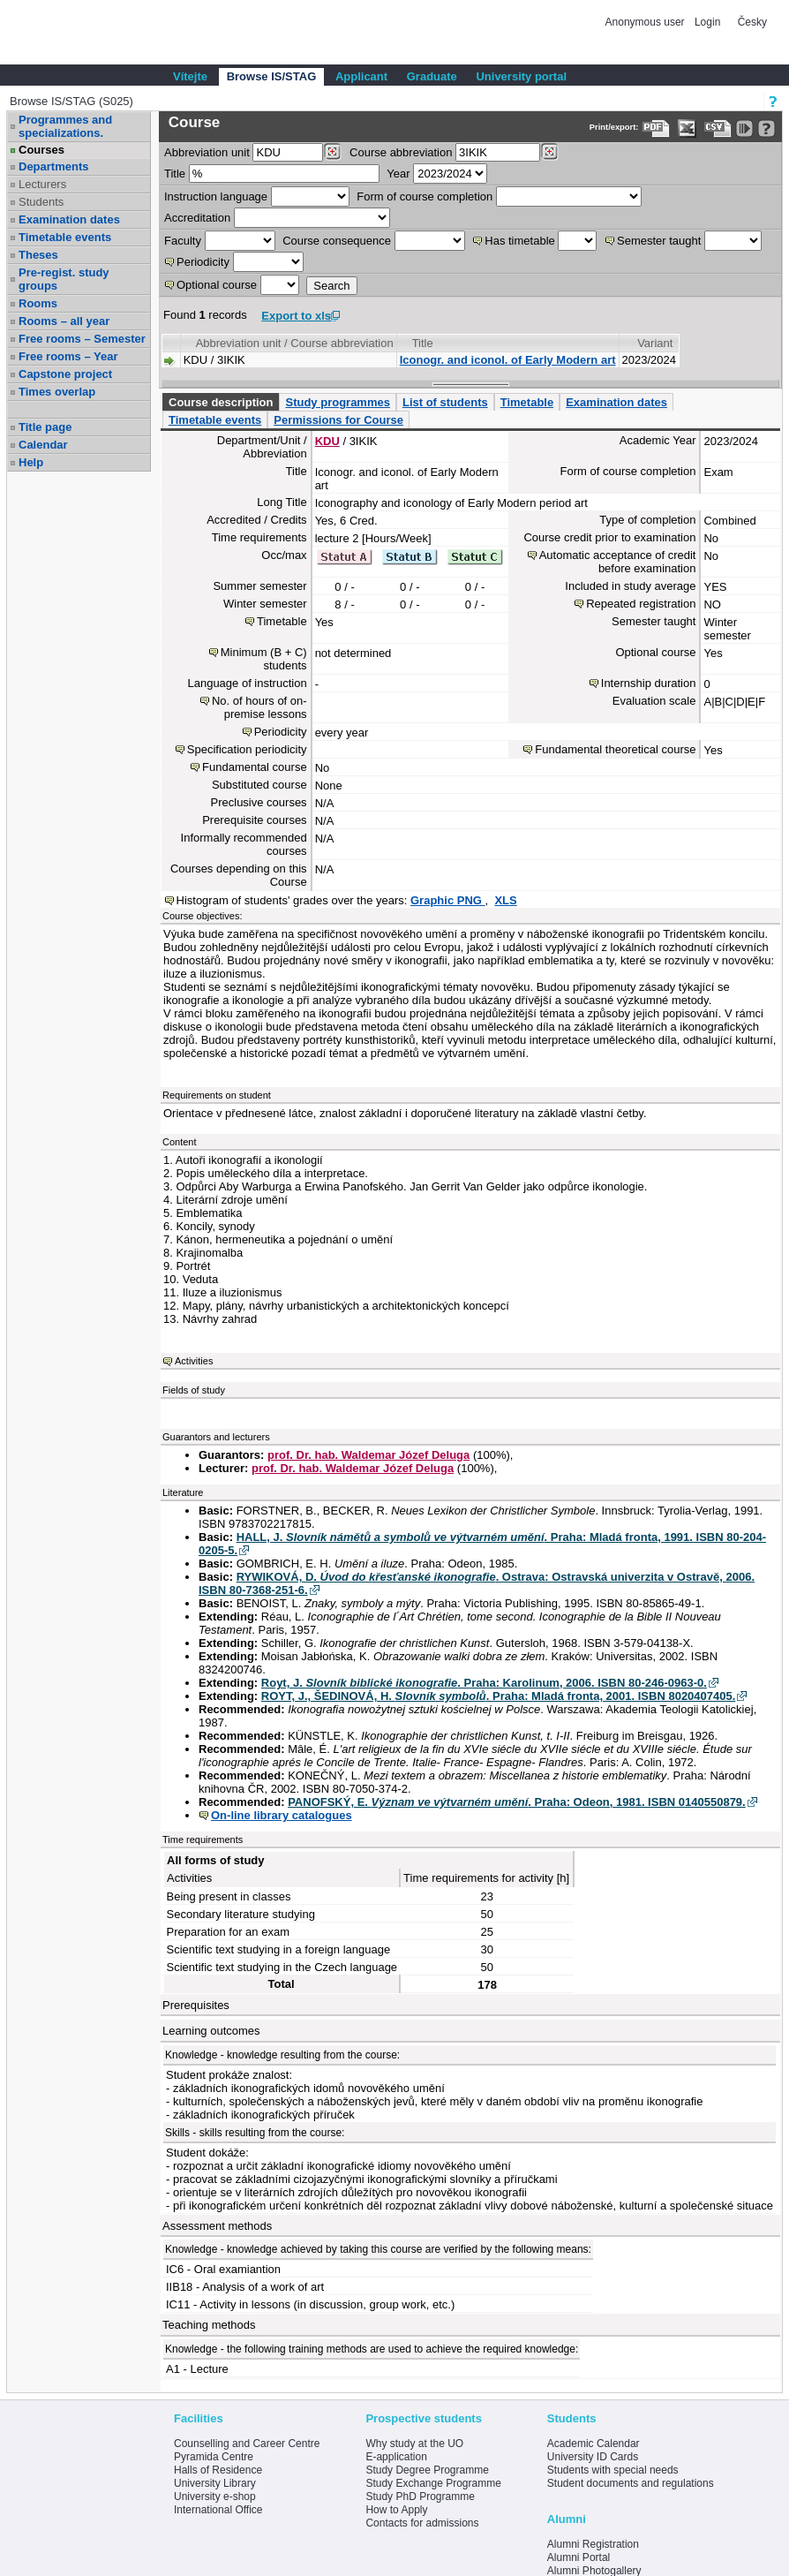  Describe the element at coordinates (338, 420) in the screenshot. I see `Permissions for Course` at that location.